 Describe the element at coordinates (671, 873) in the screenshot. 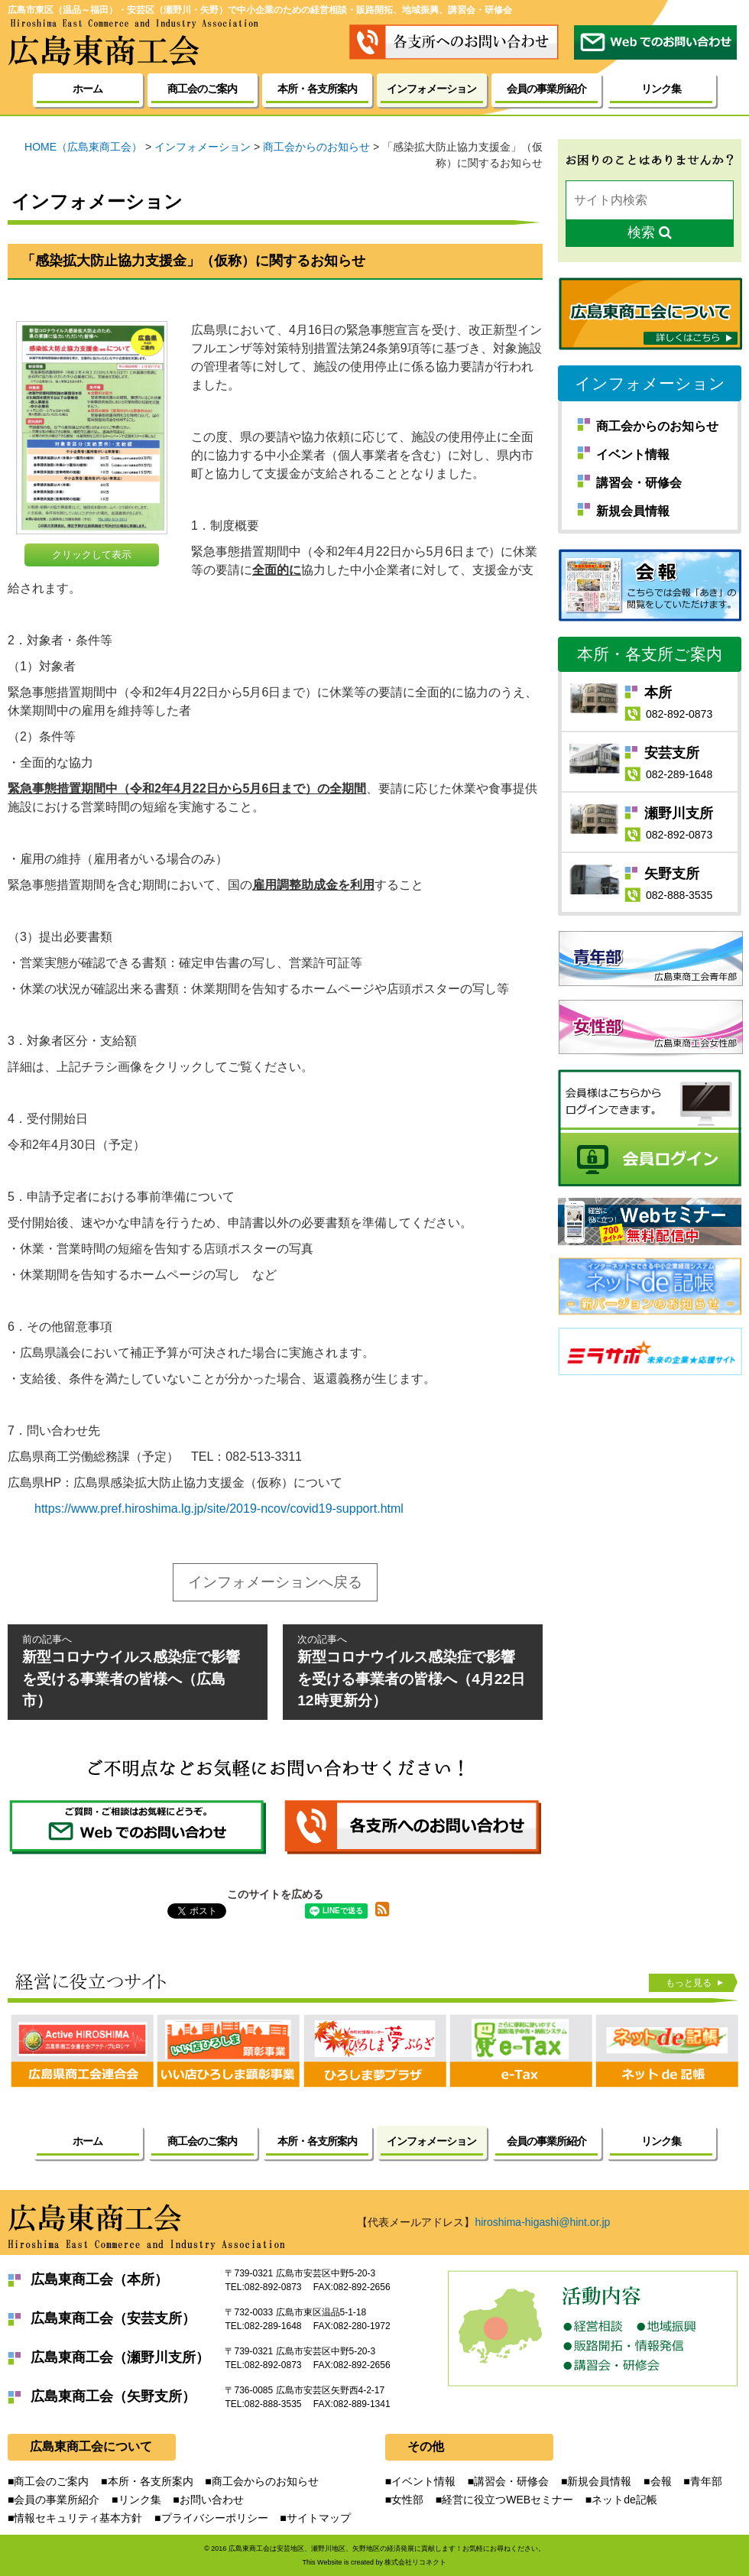

I see `矢野支所` at that location.